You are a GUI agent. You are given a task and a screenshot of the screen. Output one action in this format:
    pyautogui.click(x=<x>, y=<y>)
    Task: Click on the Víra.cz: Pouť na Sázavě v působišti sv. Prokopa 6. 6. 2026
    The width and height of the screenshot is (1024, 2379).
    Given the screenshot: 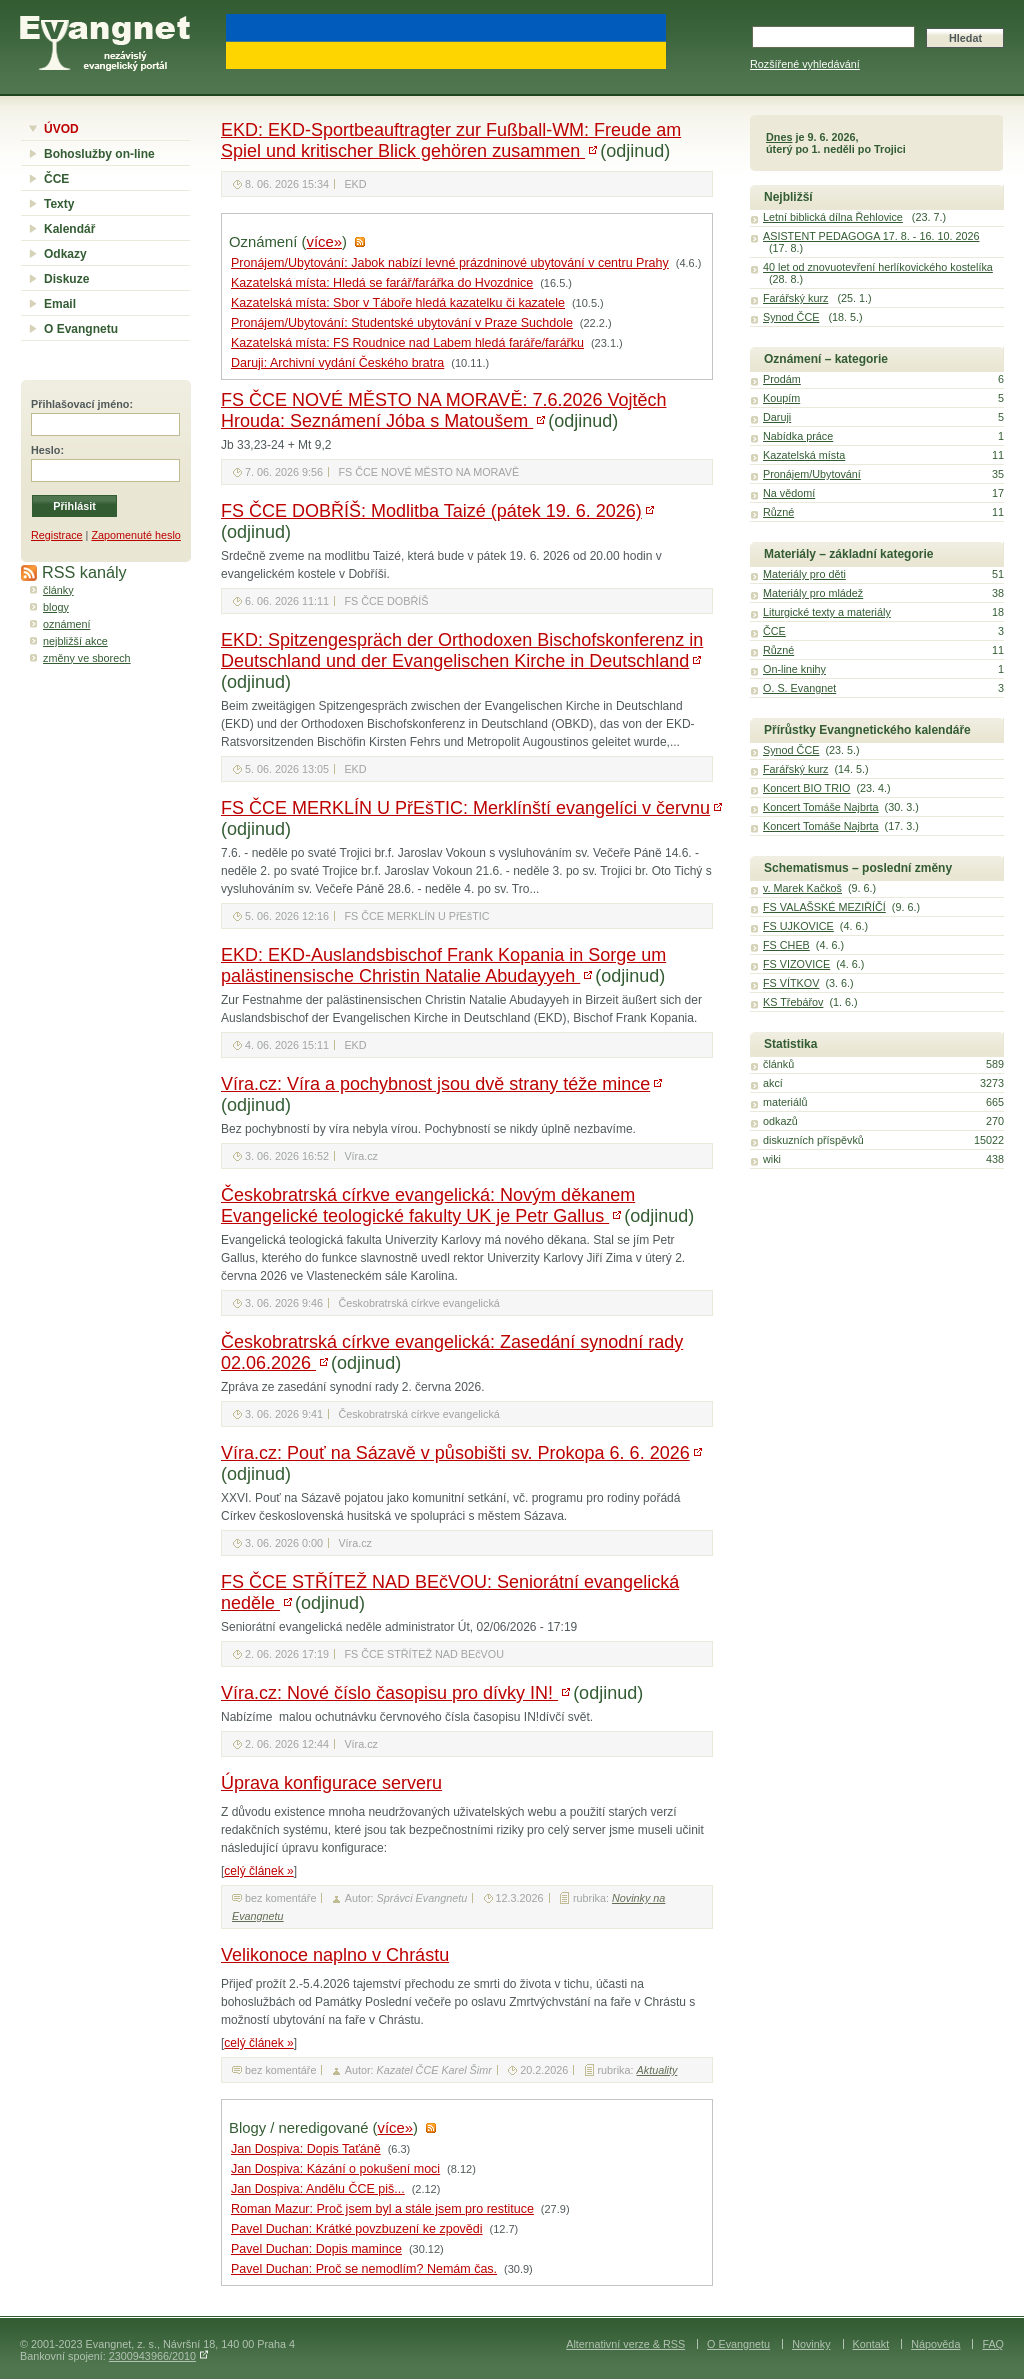 What is the action you would take?
    pyautogui.click(x=455, y=1453)
    